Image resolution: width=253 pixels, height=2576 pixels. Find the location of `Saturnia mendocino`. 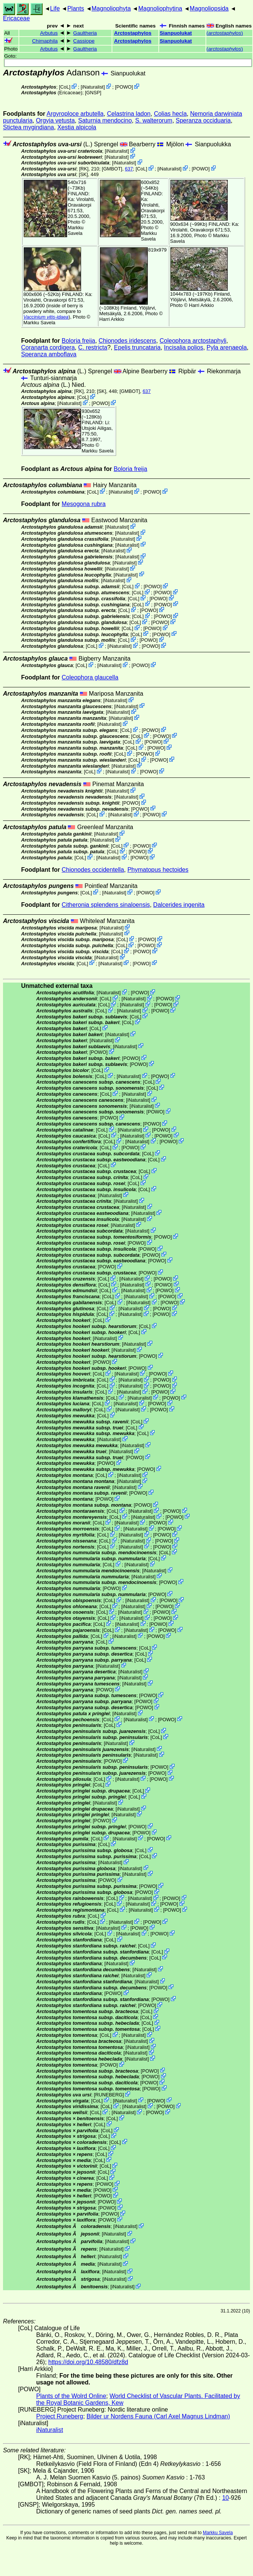

Saturnia mendocino is located at coordinates (105, 120).